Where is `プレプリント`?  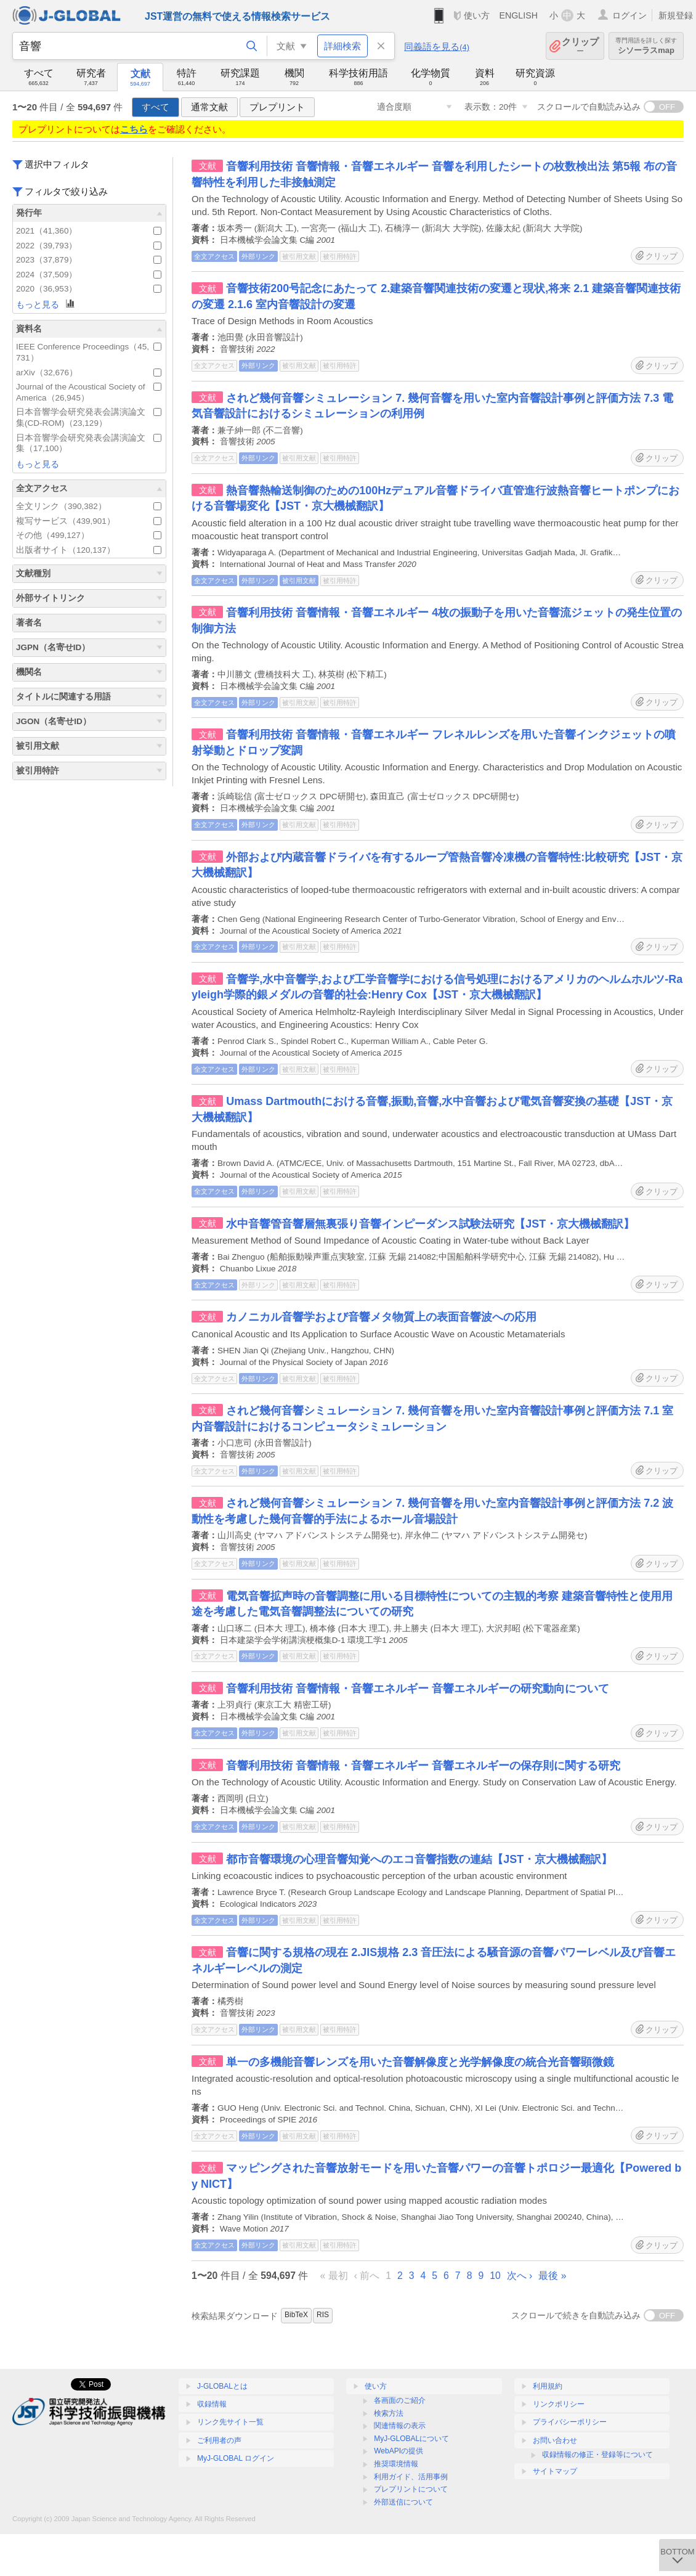 プレプリント is located at coordinates (277, 107).